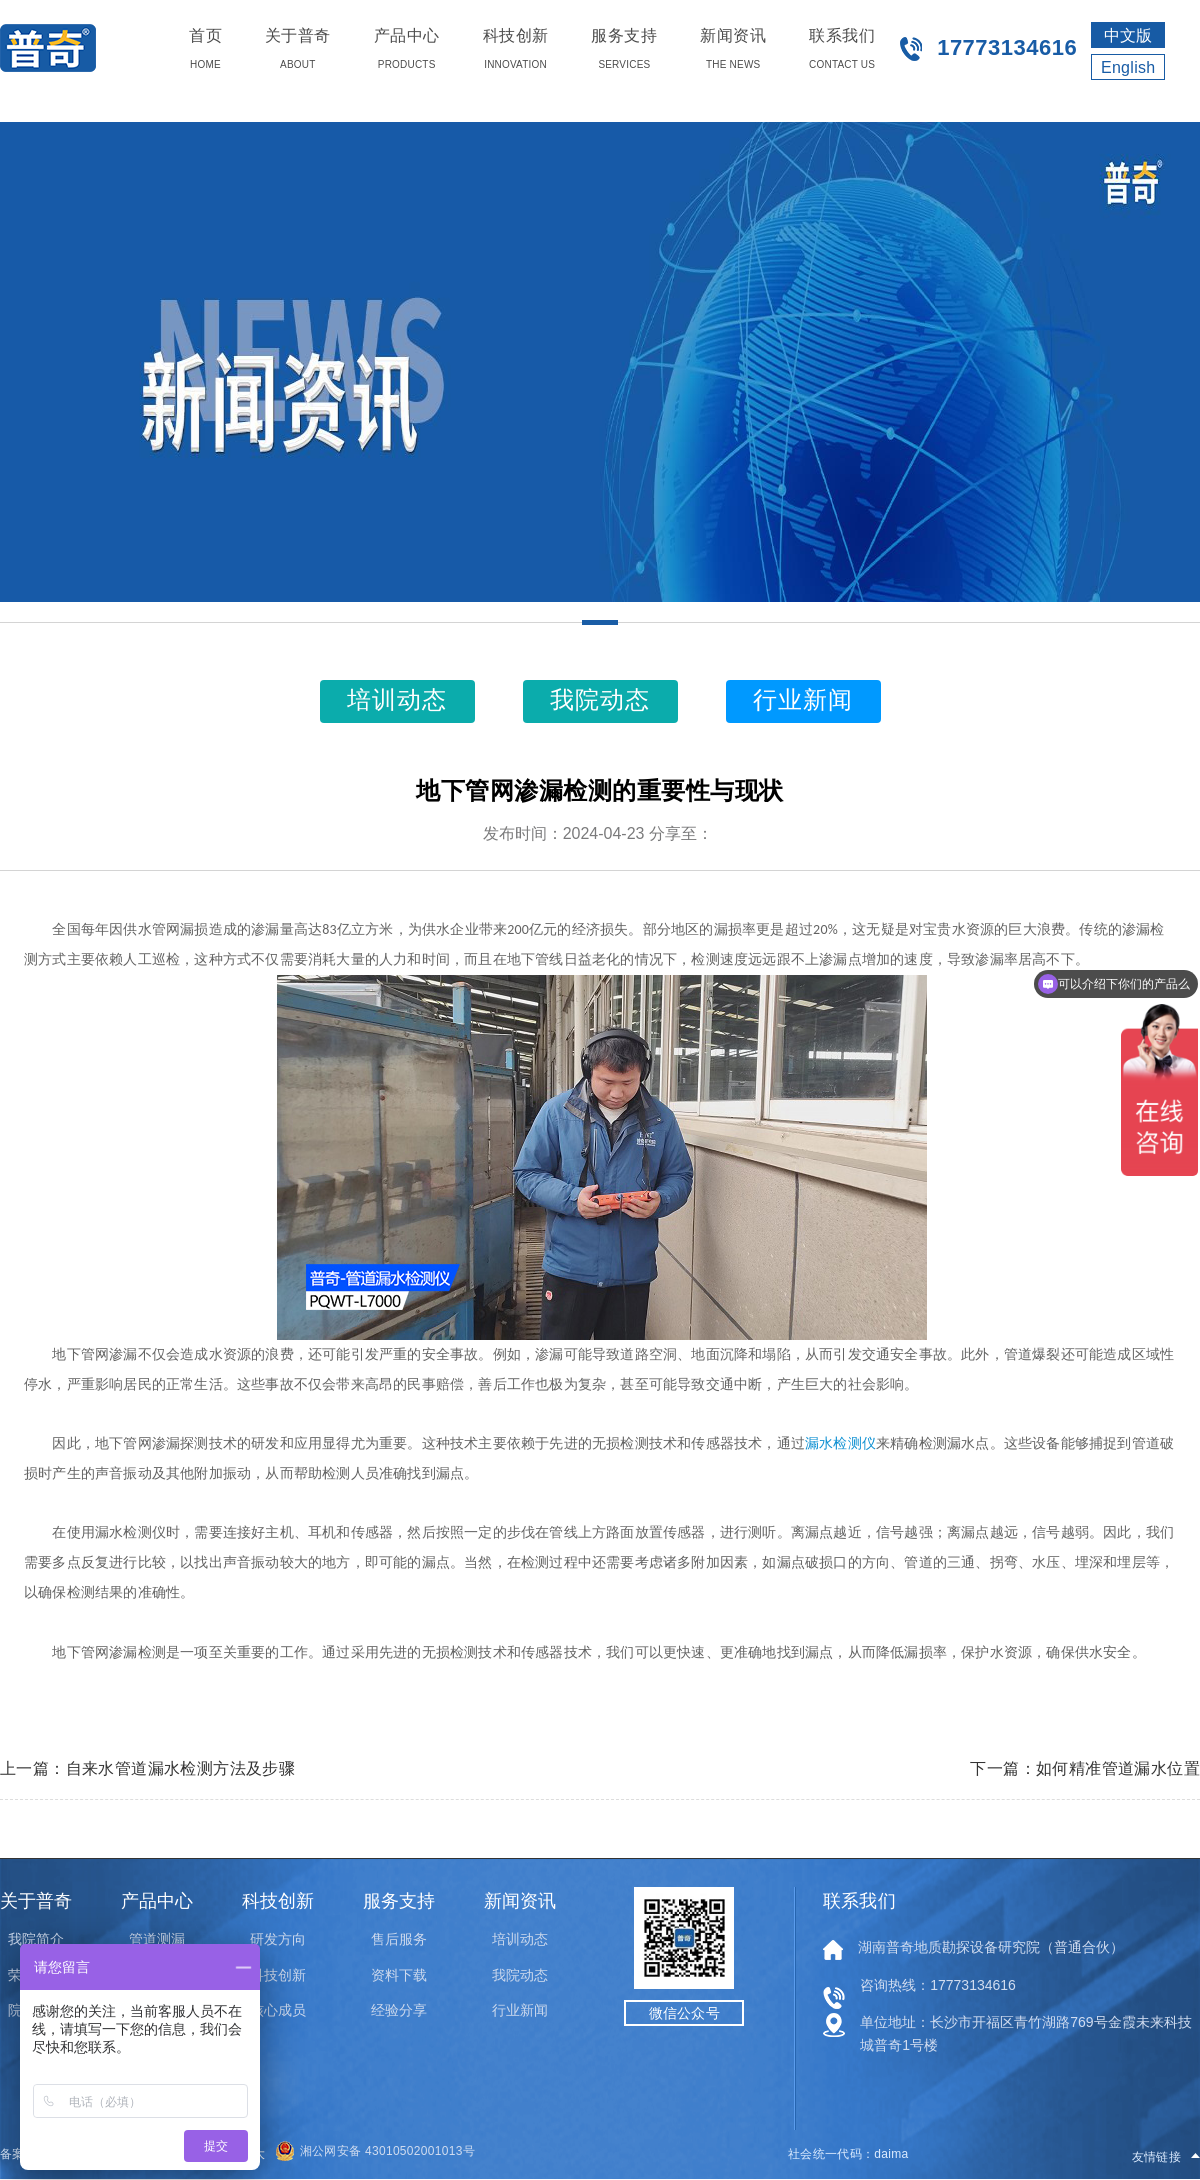 Image resolution: width=1200 pixels, height=2180 pixels. I want to click on 漏水检测仪, so click(840, 1443).